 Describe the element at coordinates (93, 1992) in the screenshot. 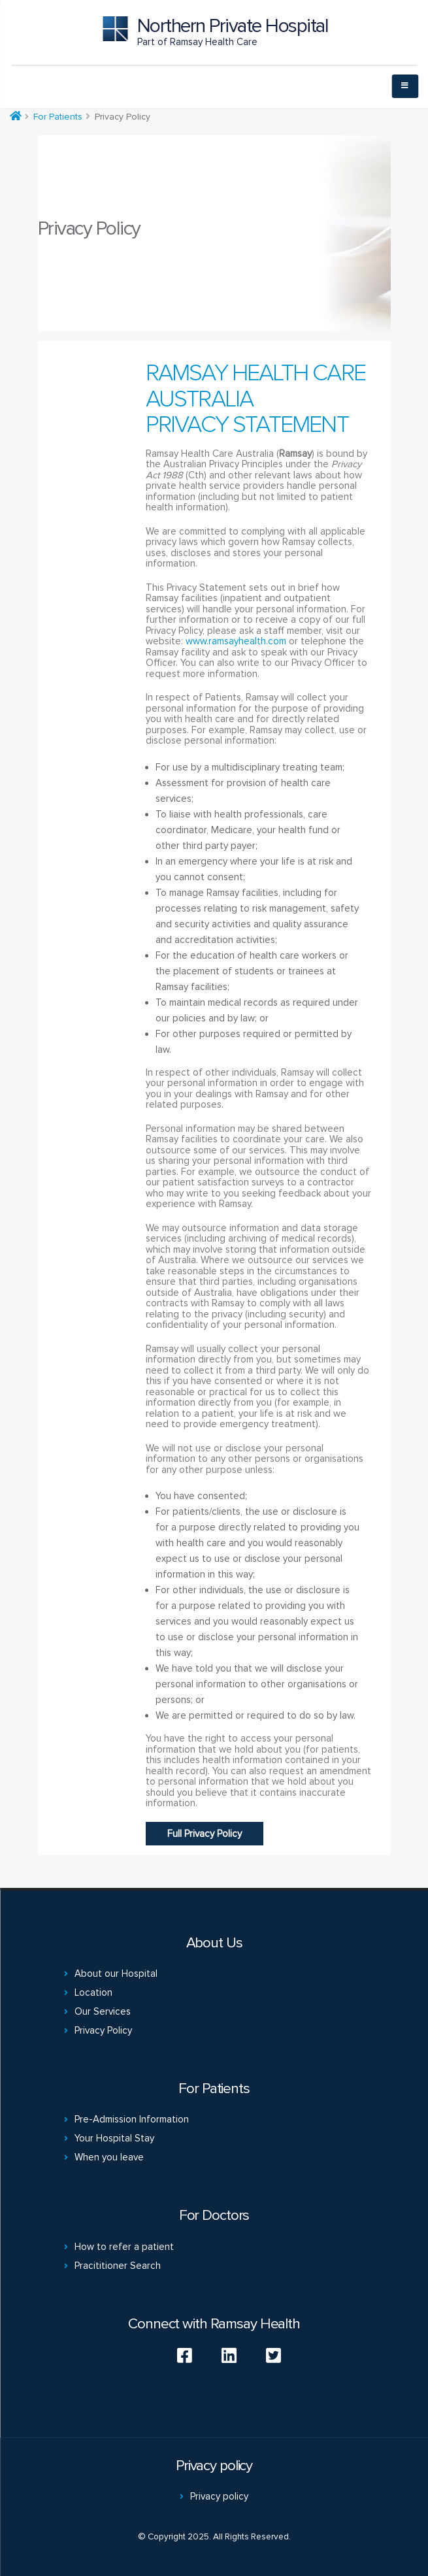

I see `Location` at that location.